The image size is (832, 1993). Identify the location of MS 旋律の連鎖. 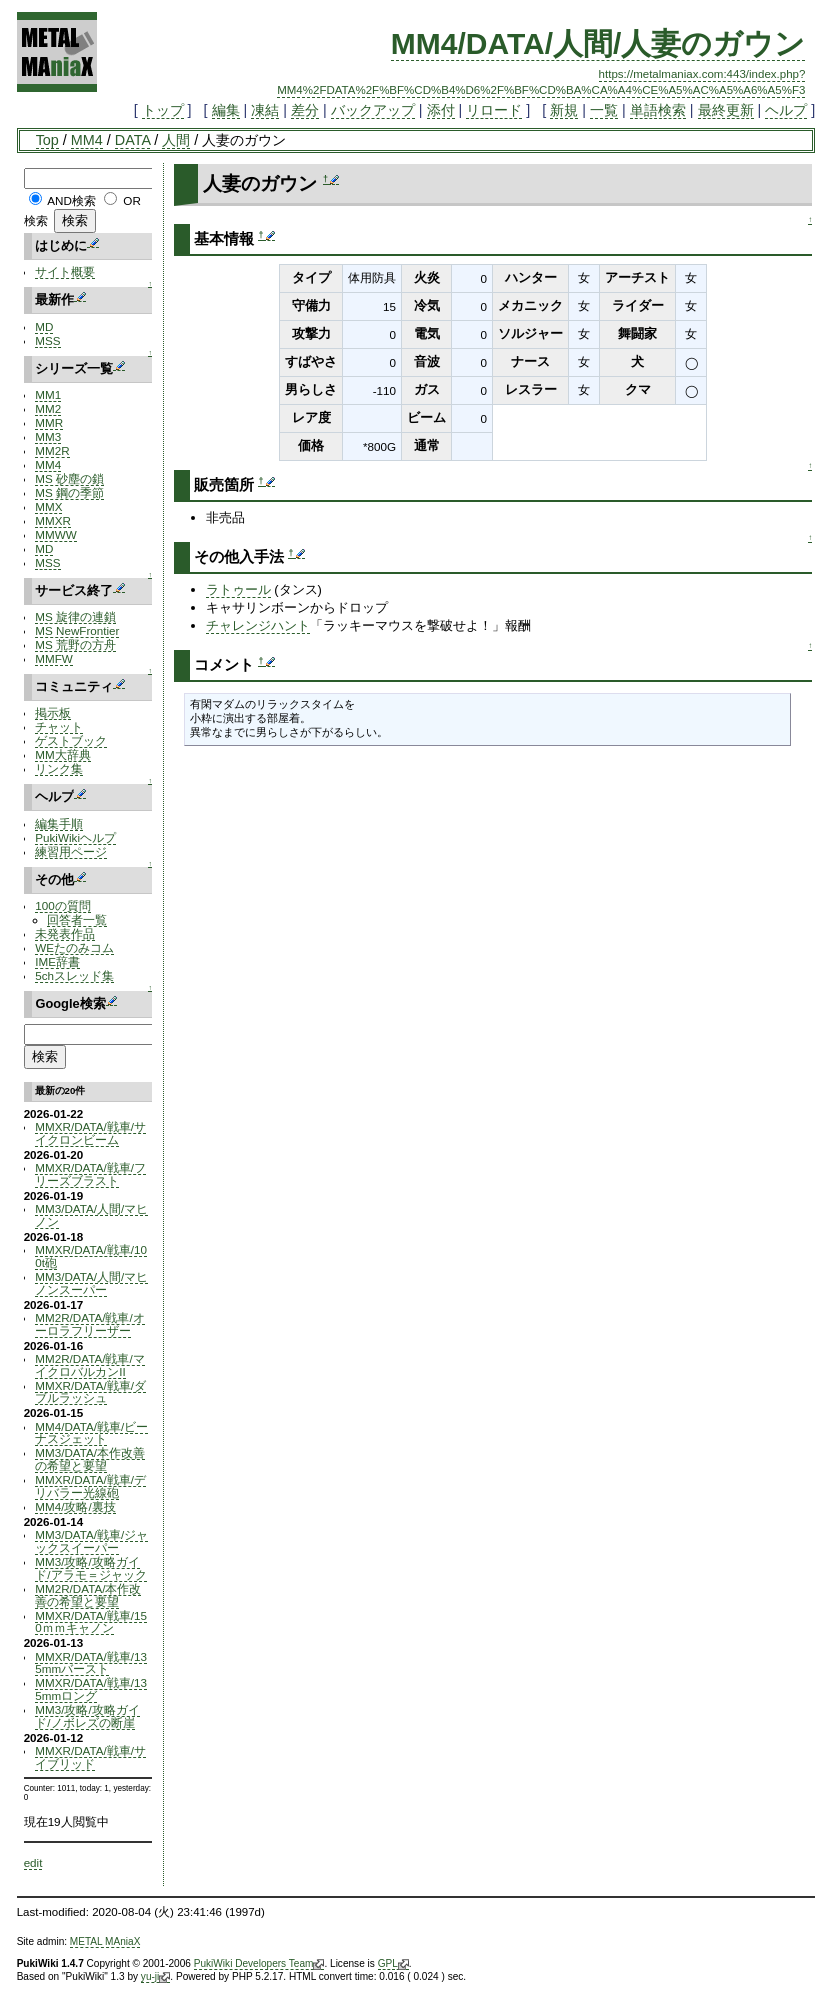
(75, 616).